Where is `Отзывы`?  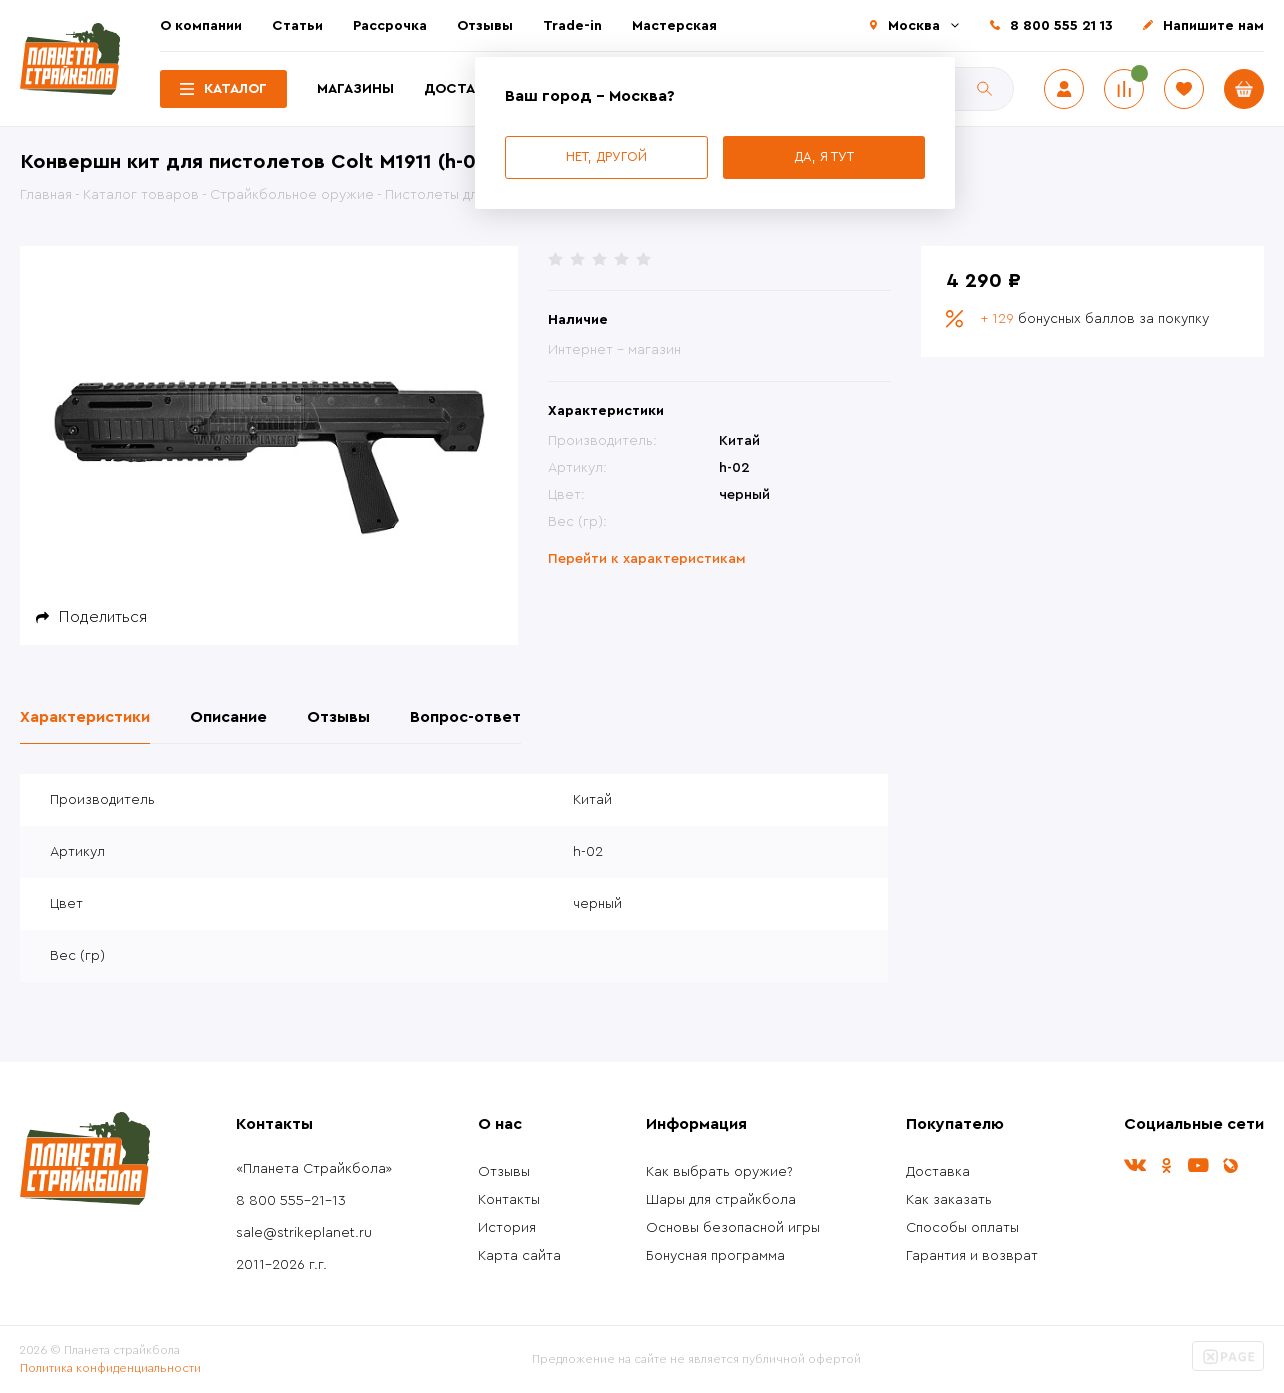 Отзывы is located at coordinates (485, 26).